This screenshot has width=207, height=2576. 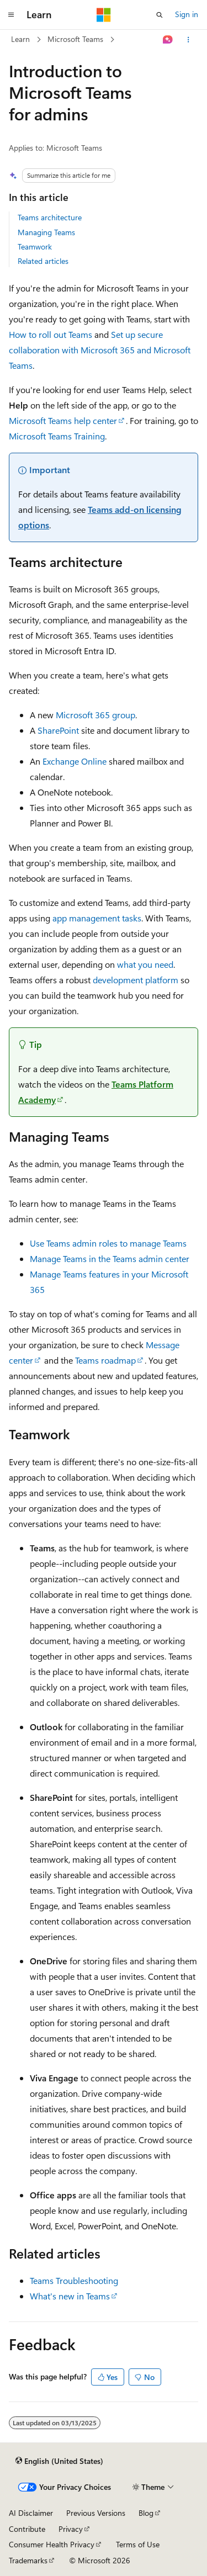 I want to click on Use Teams admin roles to manage Teams, so click(x=108, y=1243).